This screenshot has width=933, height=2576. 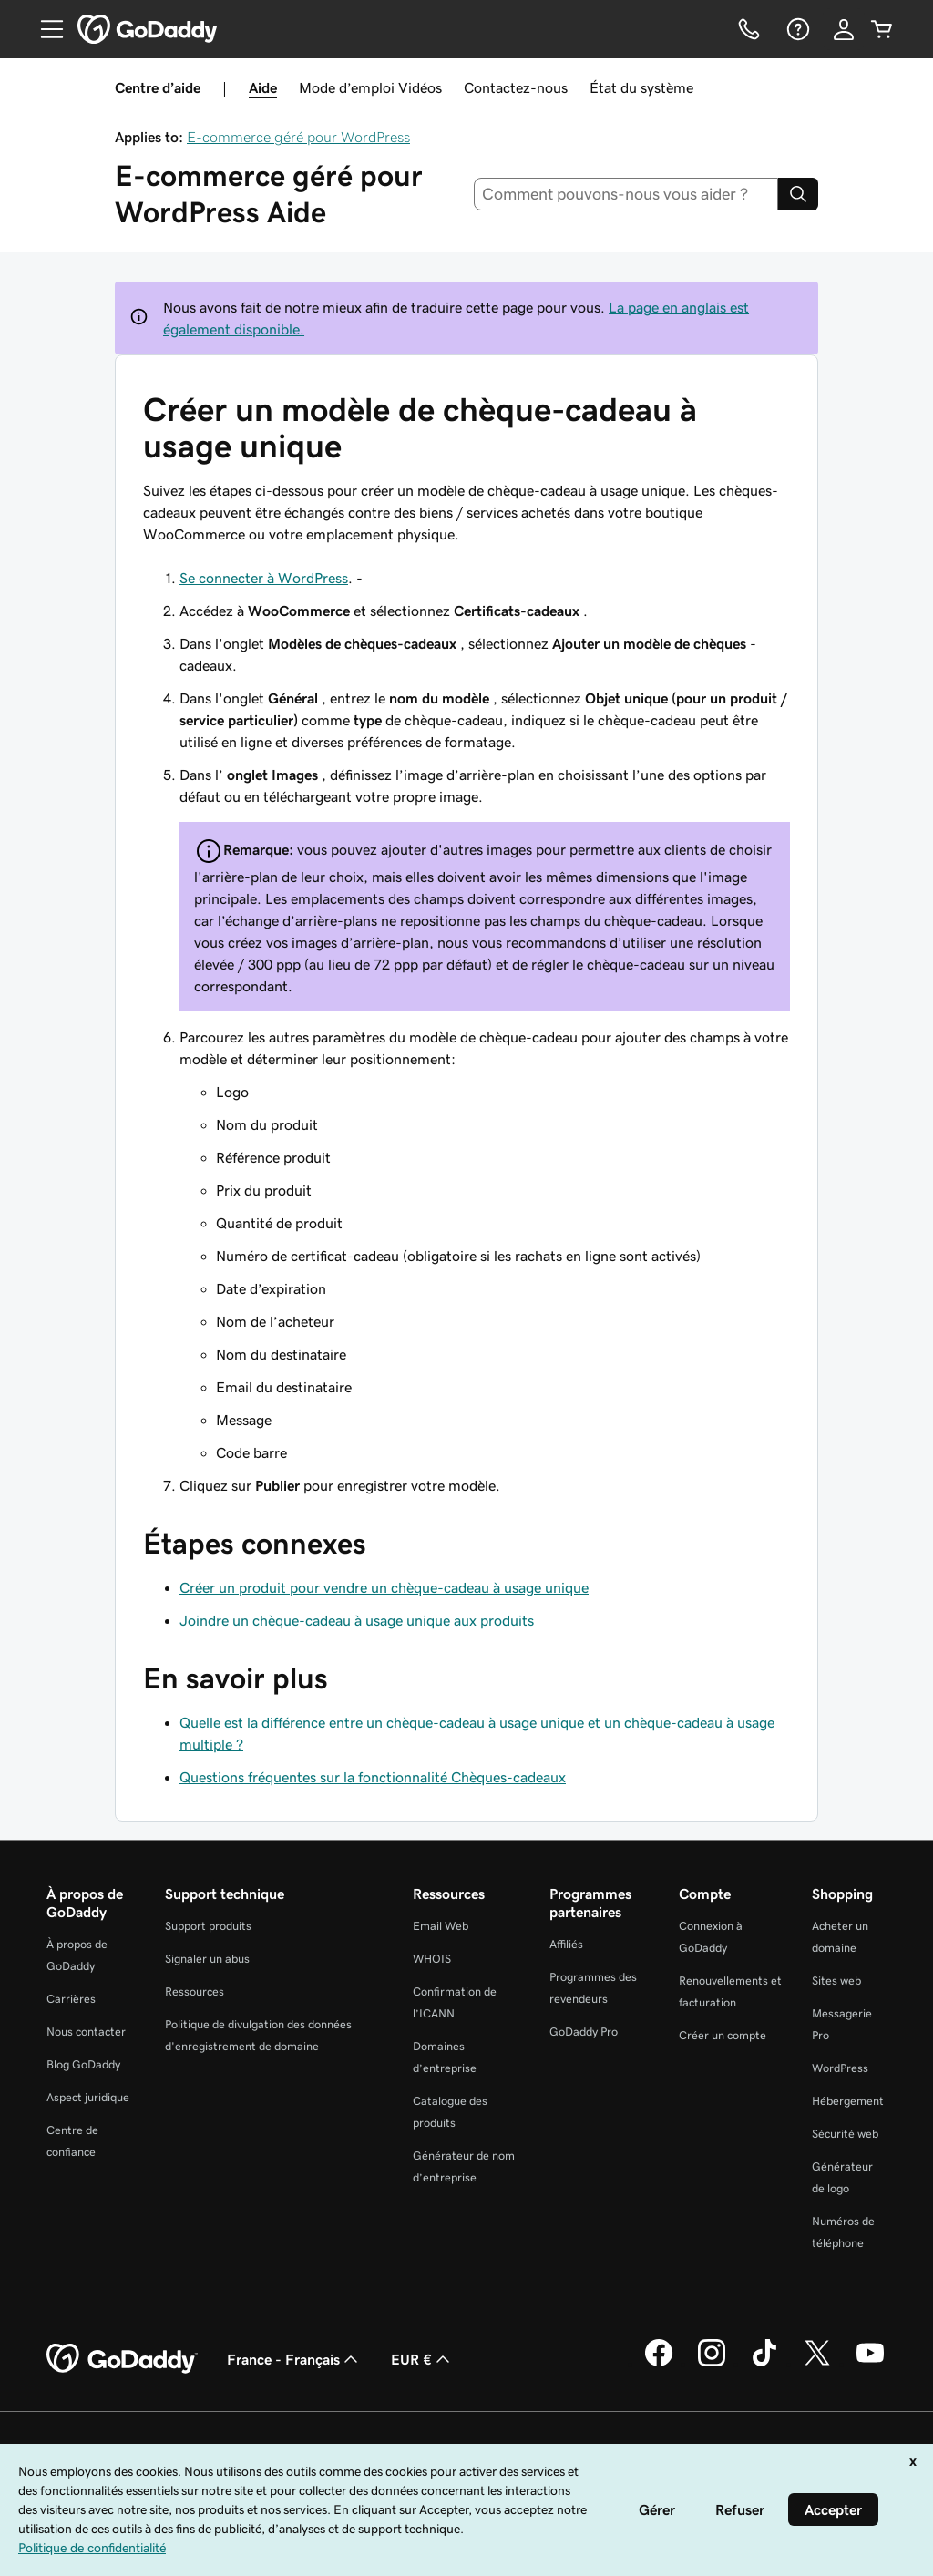 What do you see at coordinates (207, 1959) in the screenshot?
I see `Signaler un abus` at bounding box center [207, 1959].